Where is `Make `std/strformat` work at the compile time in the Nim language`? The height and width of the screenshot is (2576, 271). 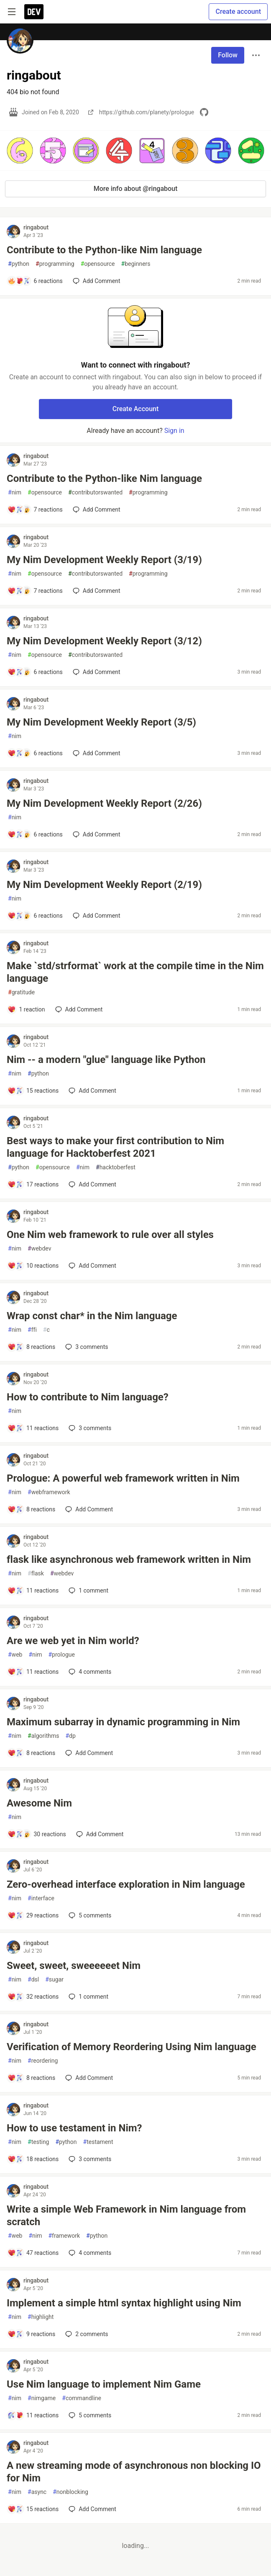
Make `std/strformat` work at the compile time in the Nim language is located at coordinates (135, 972).